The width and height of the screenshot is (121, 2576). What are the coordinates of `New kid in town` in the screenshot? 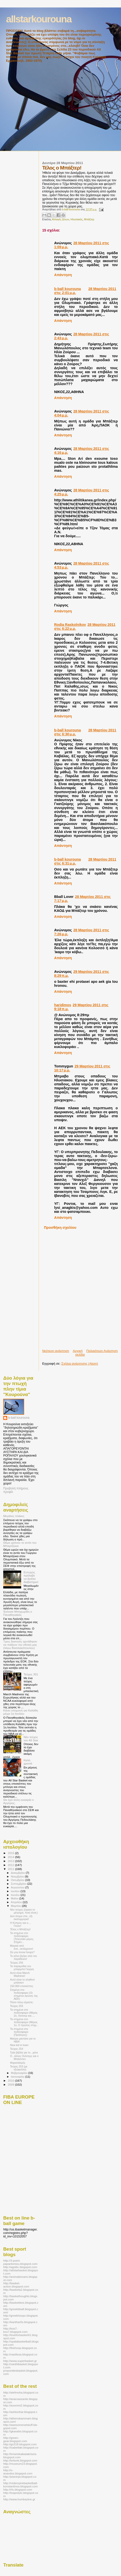 It's located at (19, 2045).